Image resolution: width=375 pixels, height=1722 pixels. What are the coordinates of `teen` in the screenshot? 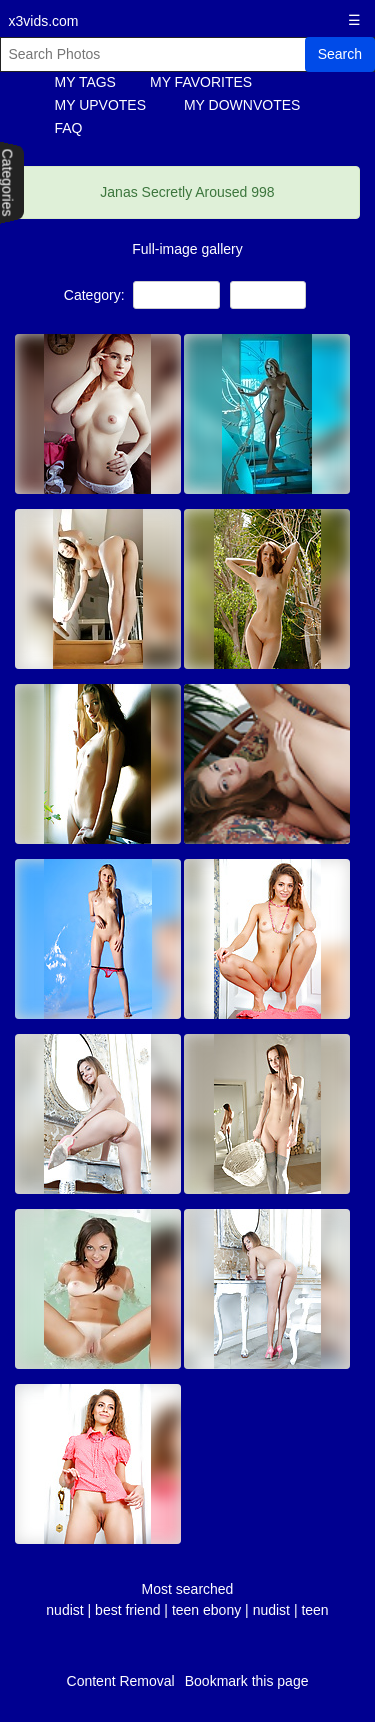 It's located at (314, 1610).